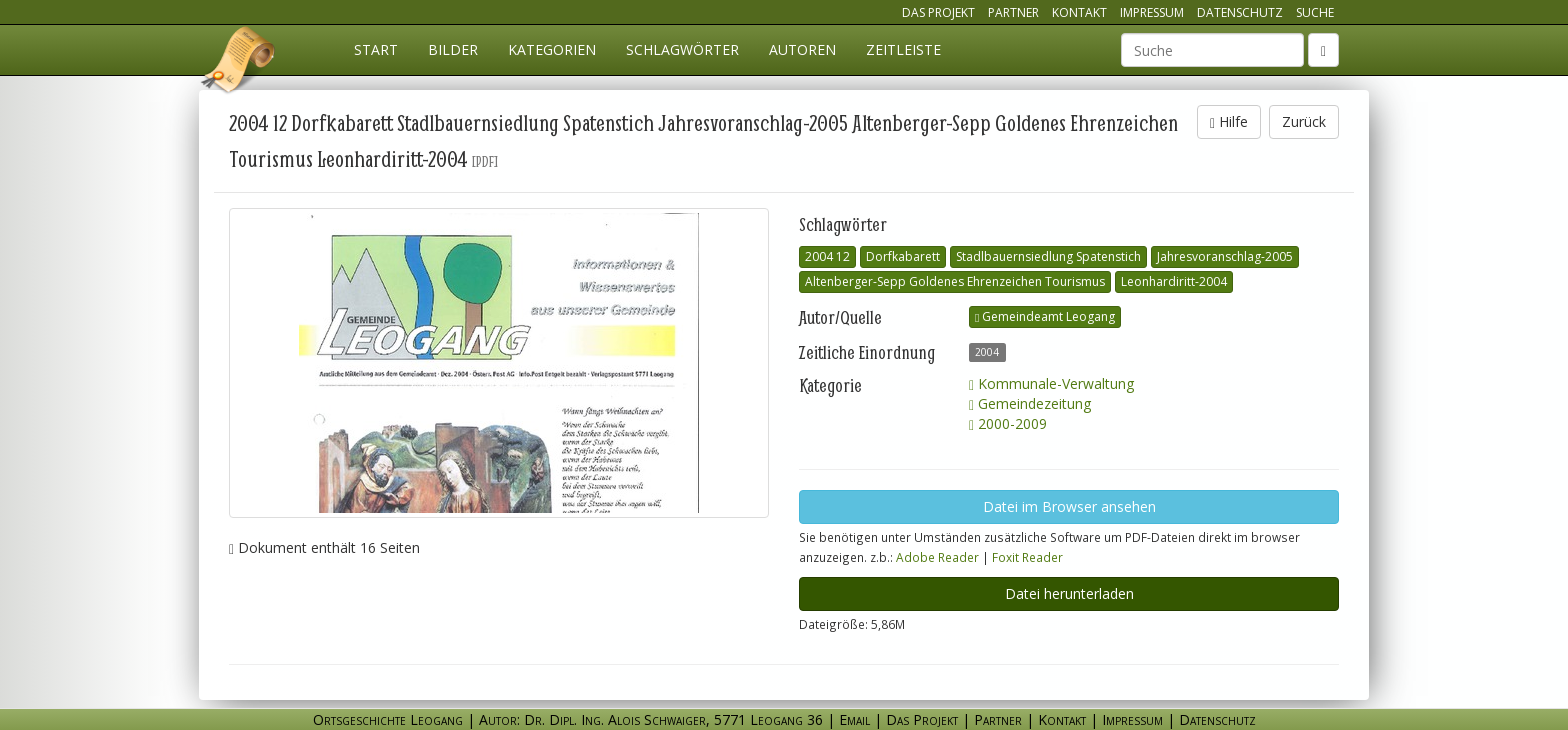 This screenshot has height=730, width=1568. I want to click on 2004 12, so click(827, 256).